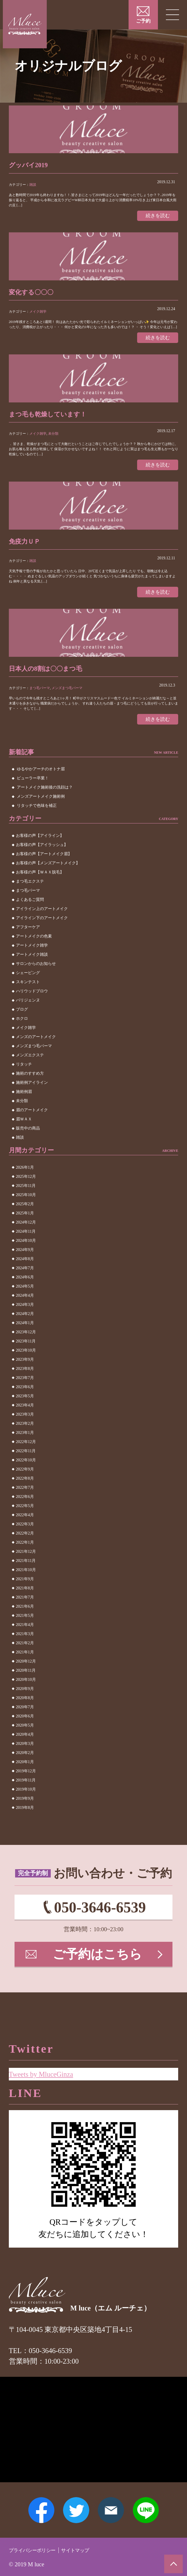 The image size is (187, 2576). What do you see at coordinates (31, 165) in the screenshot?
I see `グッバイ2019` at bounding box center [31, 165].